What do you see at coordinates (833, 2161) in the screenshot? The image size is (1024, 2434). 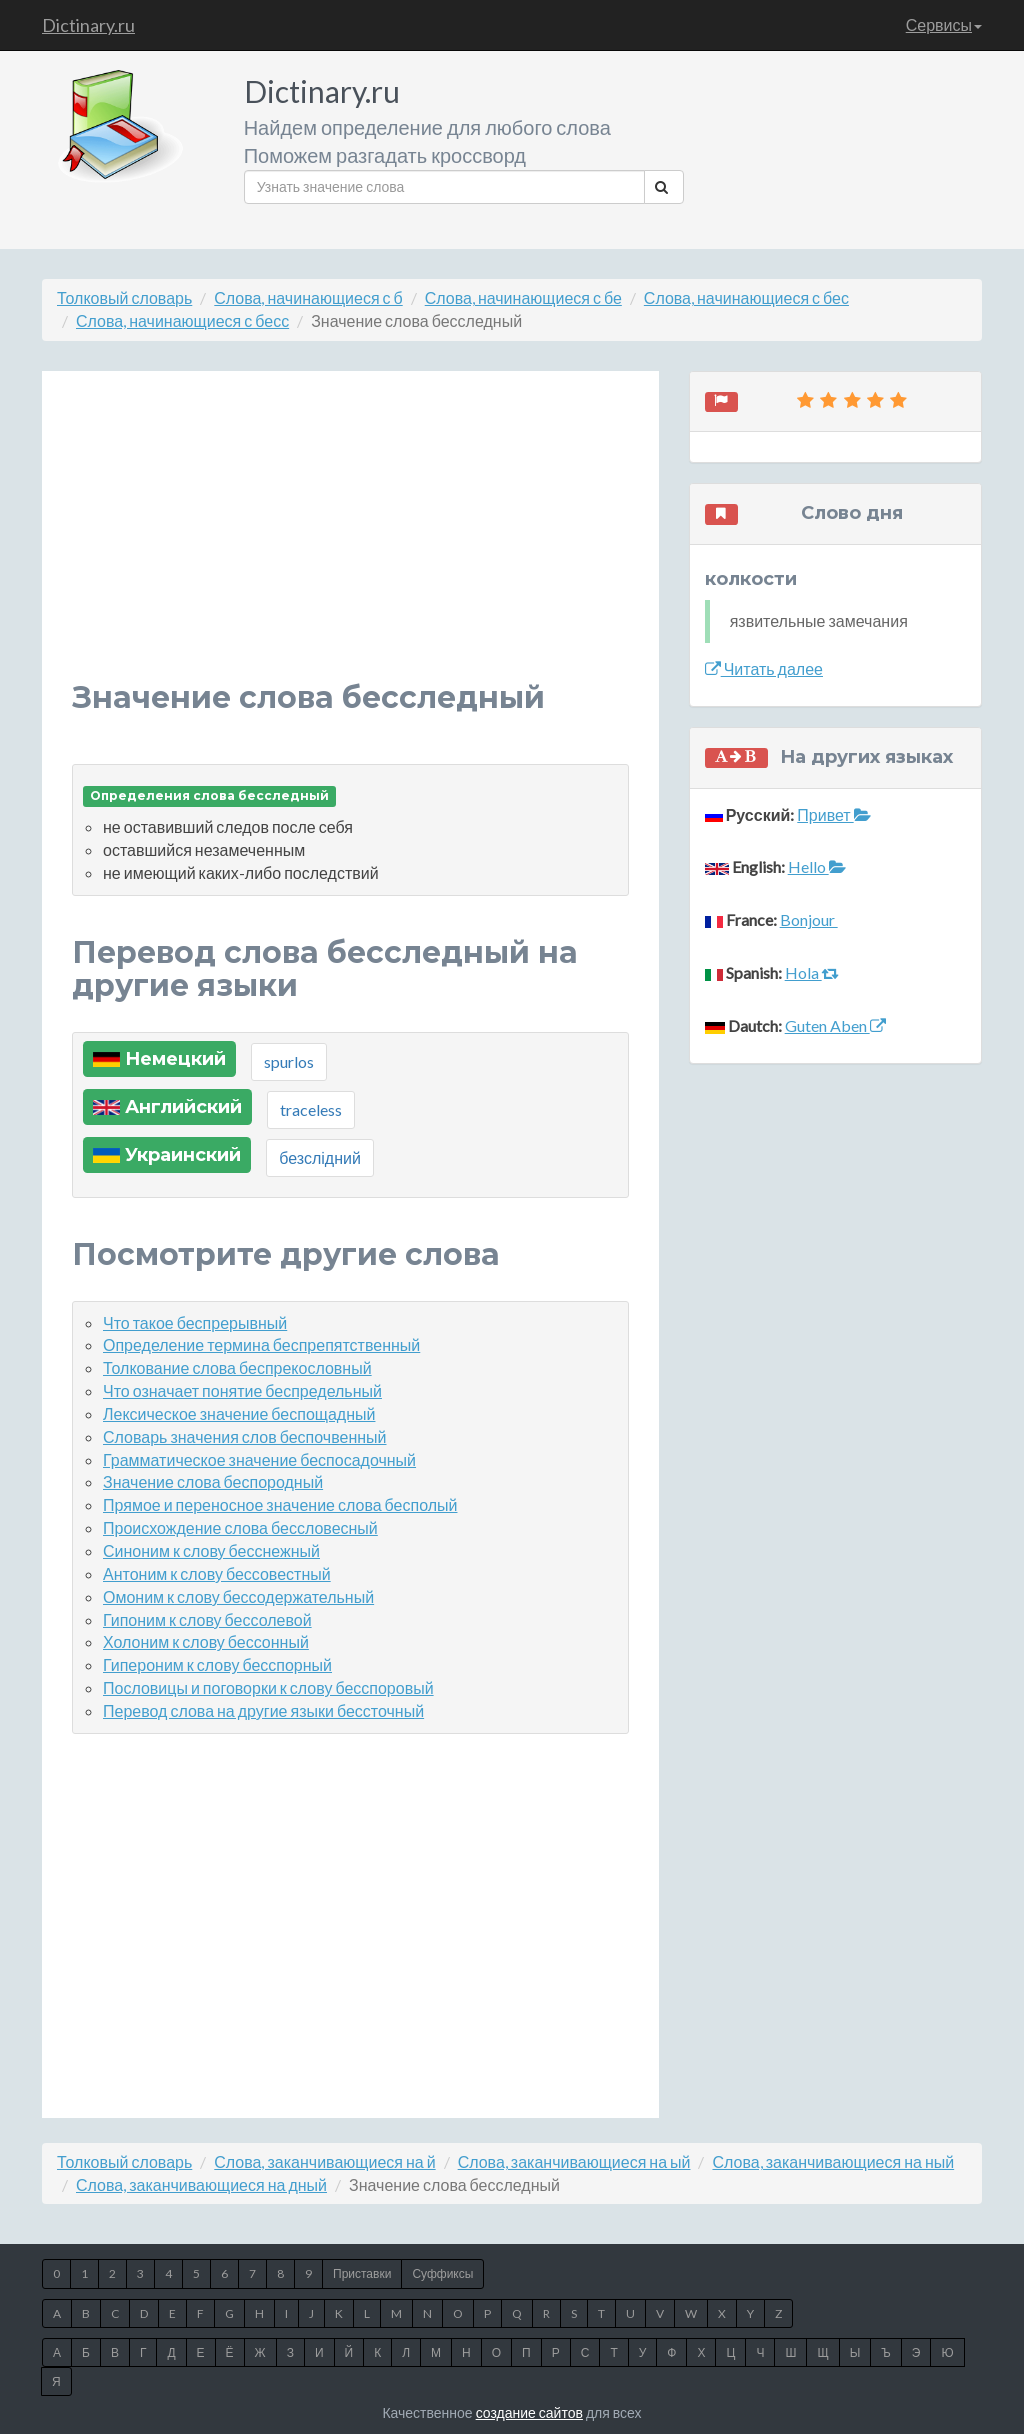 I see `Слова, заканчивающиеся на ный` at bounding box center [833, 2161].